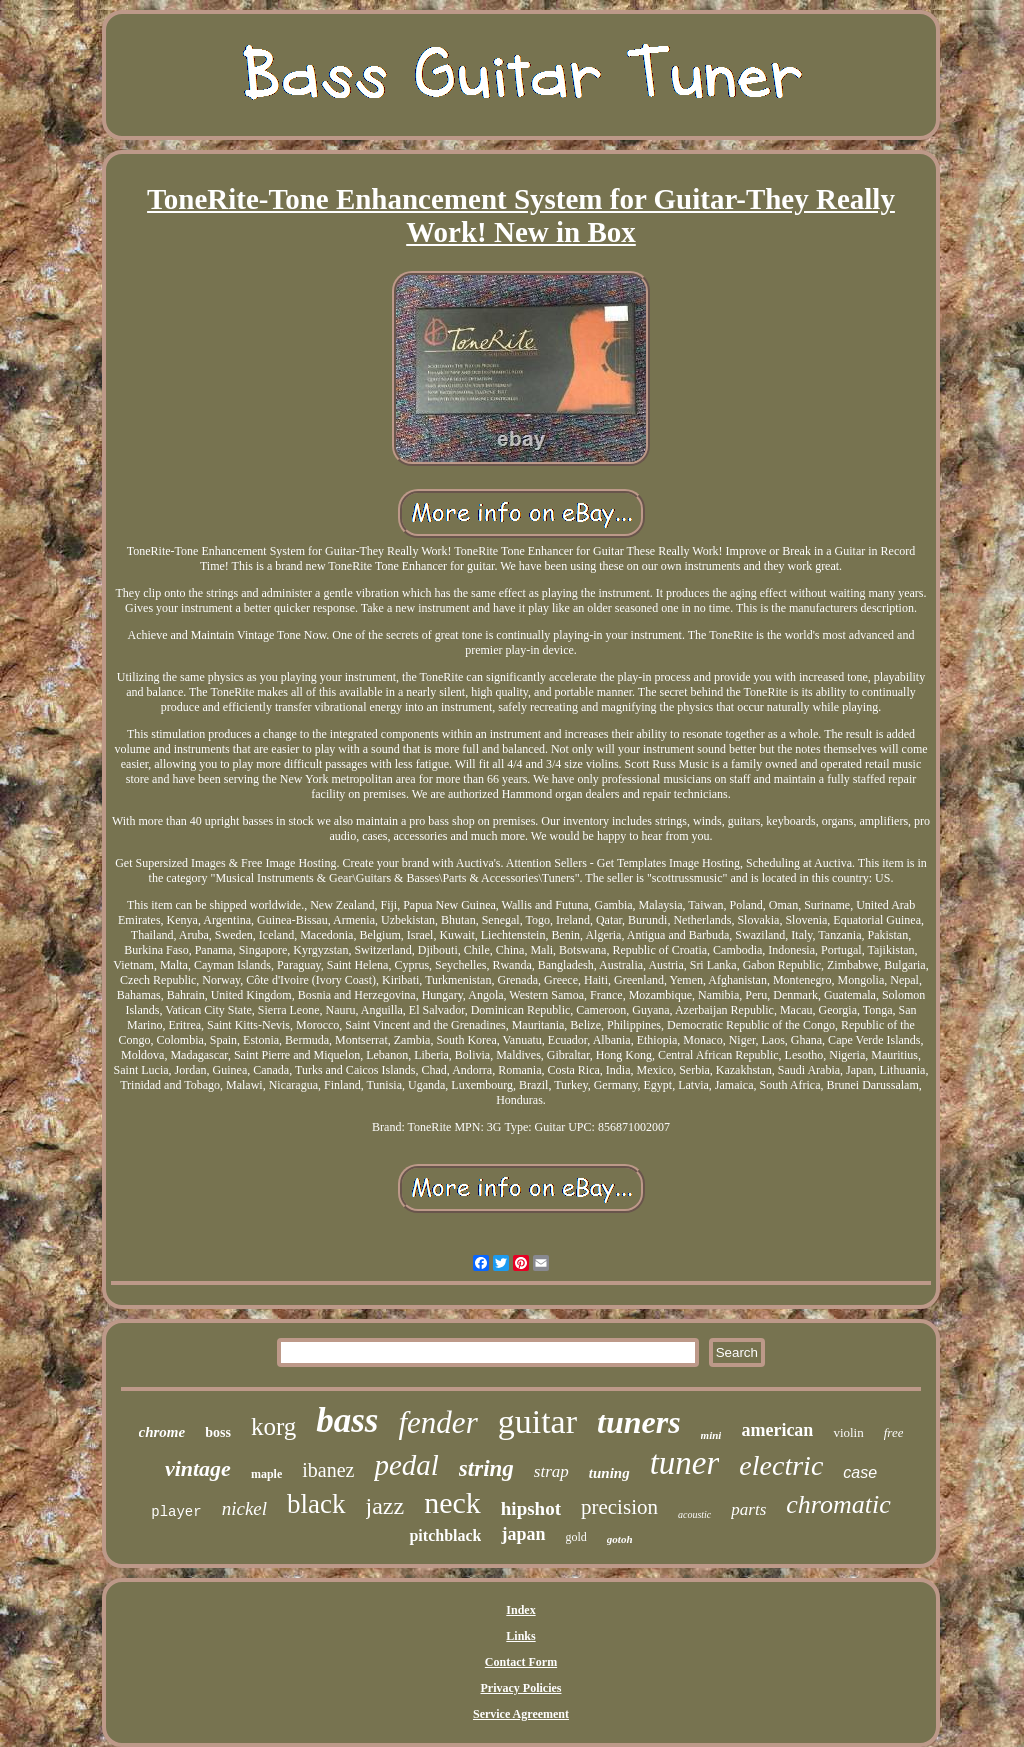  I want to click on japan, so click(523, 1534).